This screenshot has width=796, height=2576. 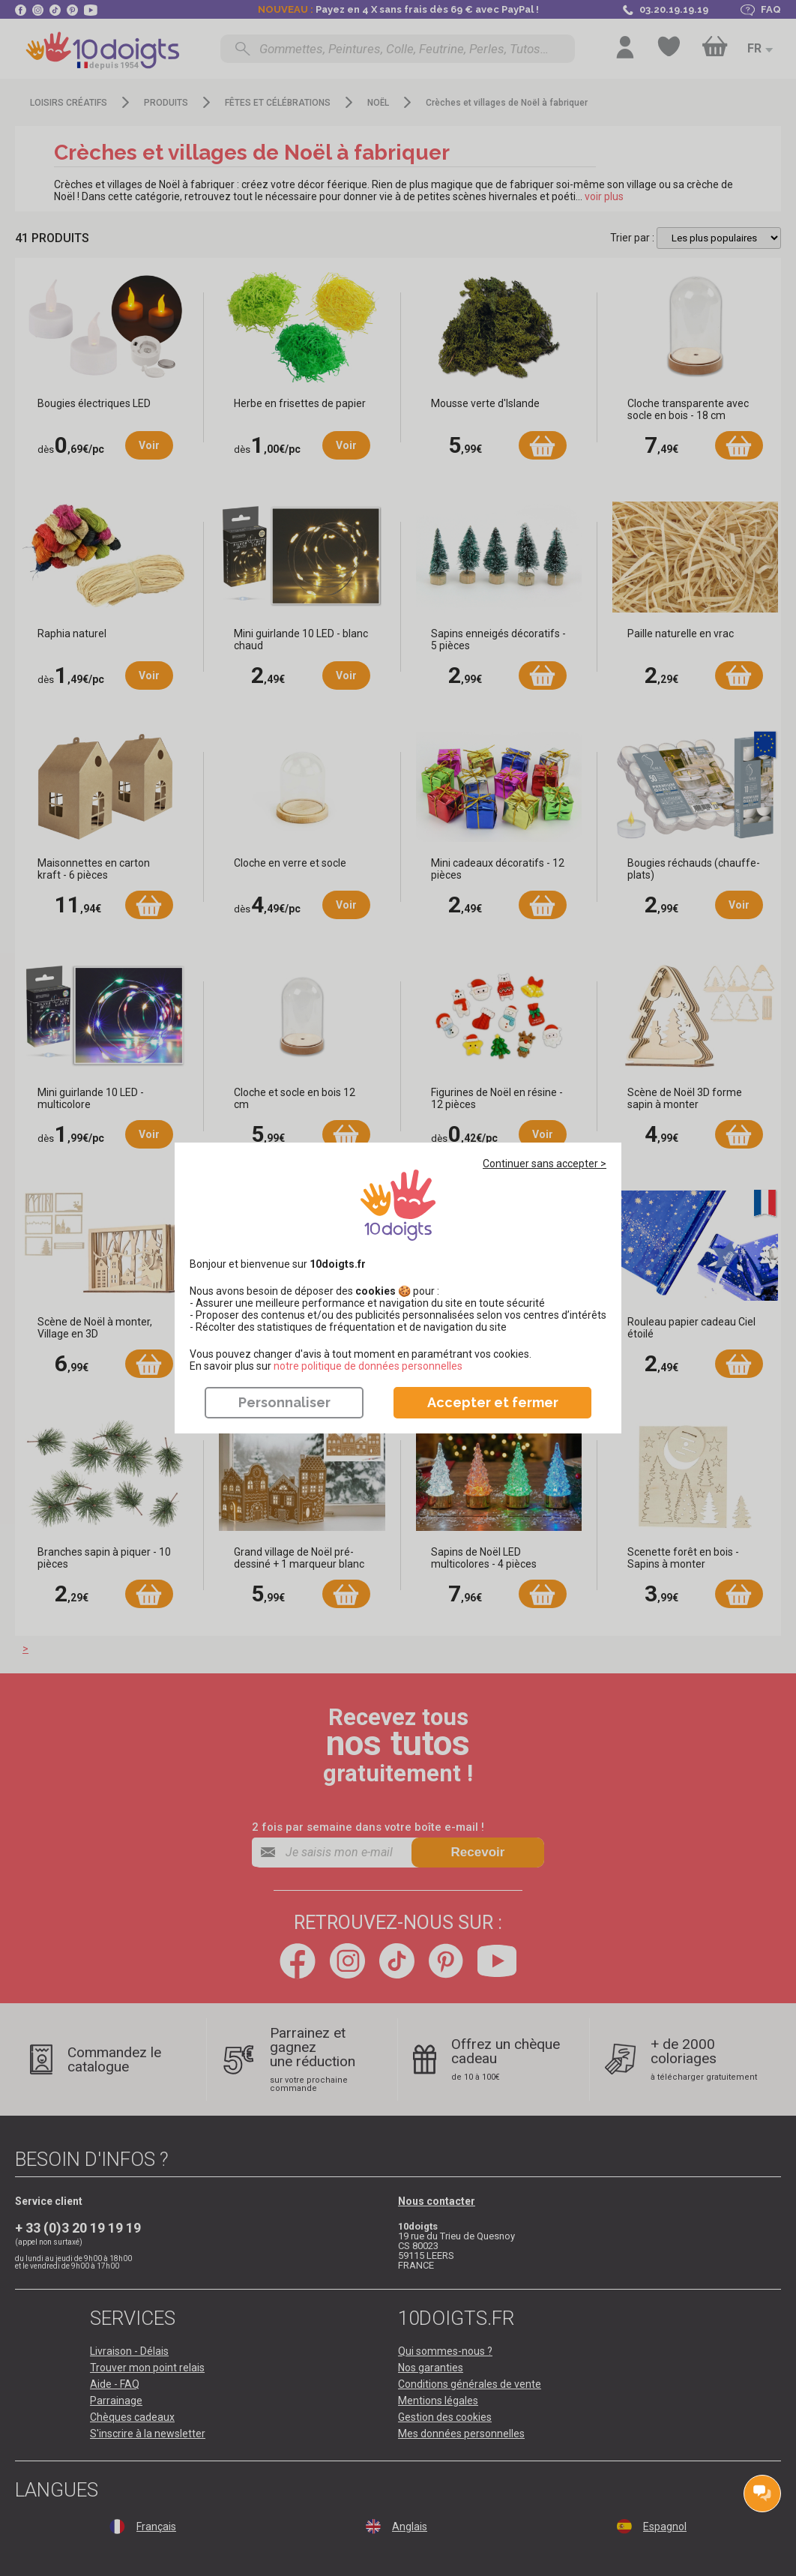 What do you see at coordinates (284, 1402) in the screenshot?
I see `Personnaliser` at bounding box center [284, 1402].